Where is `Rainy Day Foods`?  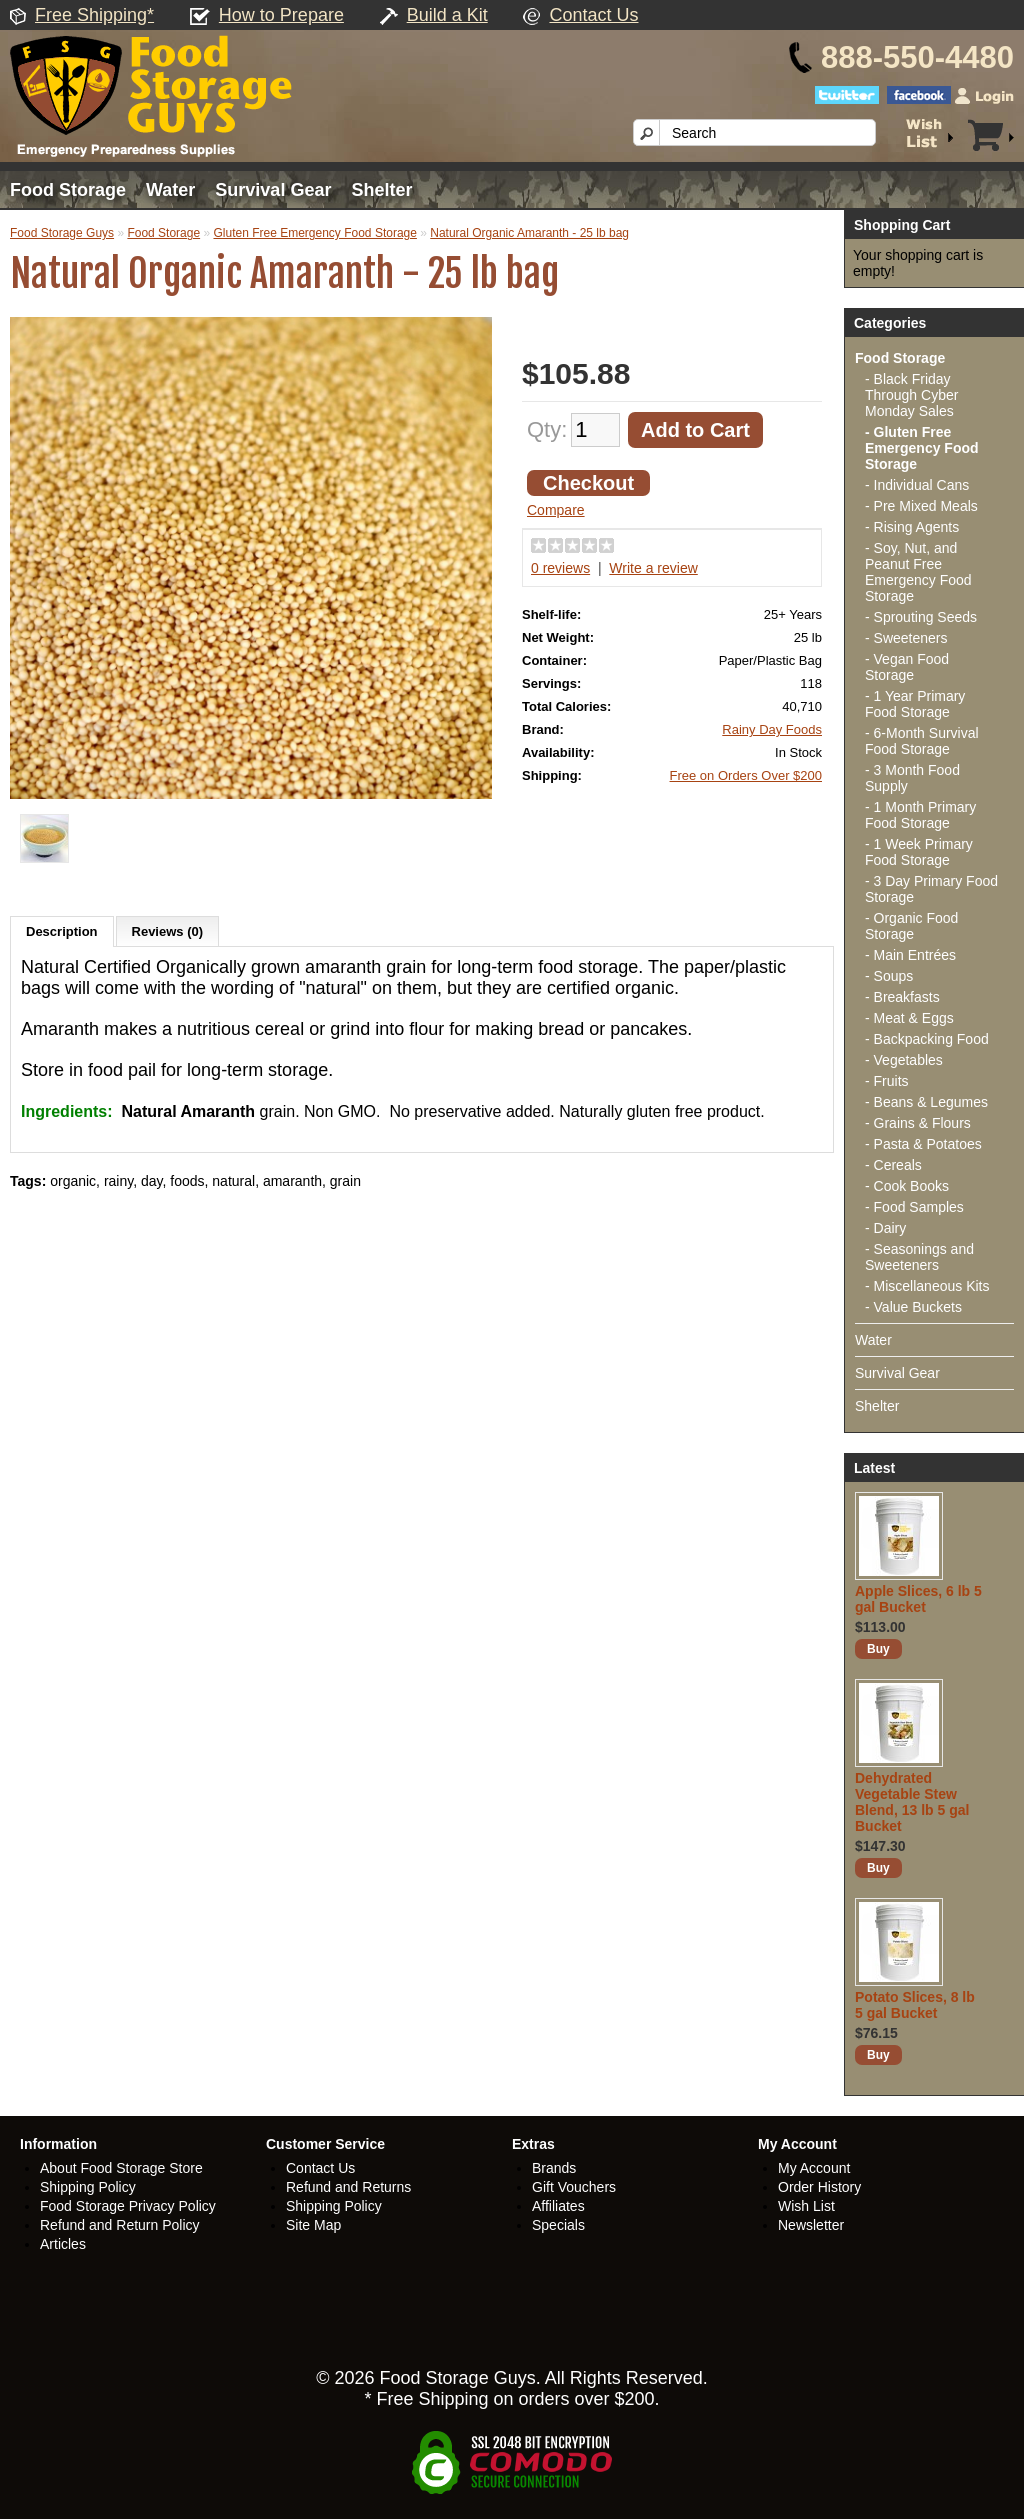 Rainy Day Foods is located at coordinates (772, 729).